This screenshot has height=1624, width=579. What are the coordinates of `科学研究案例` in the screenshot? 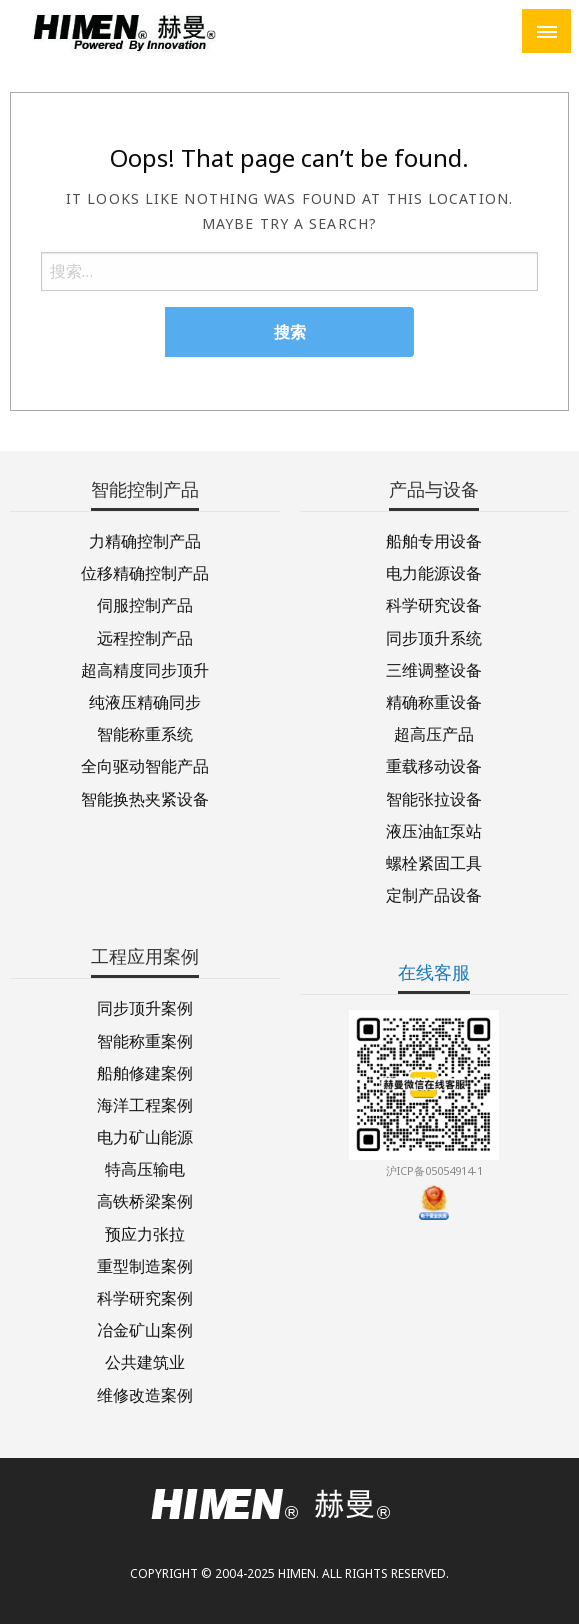 It's located at (145, 1296).